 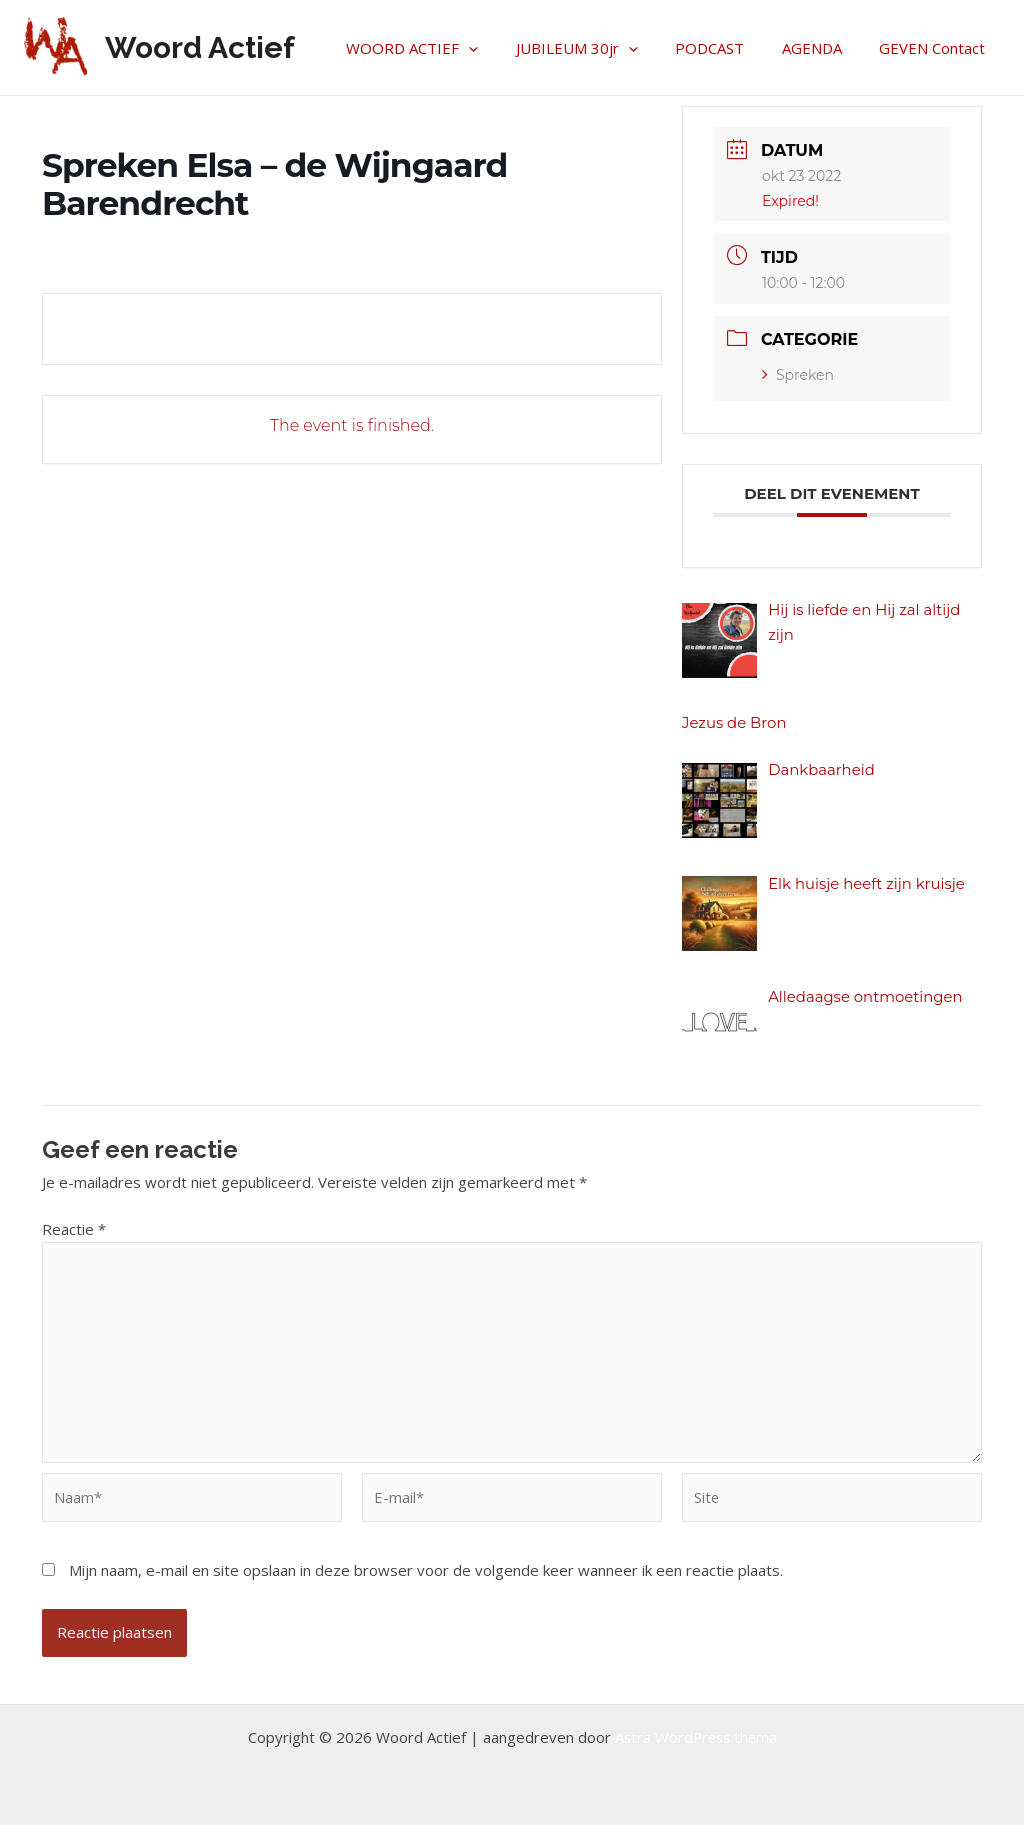 I want to click on AGENDA, so click(x=823, y=48).